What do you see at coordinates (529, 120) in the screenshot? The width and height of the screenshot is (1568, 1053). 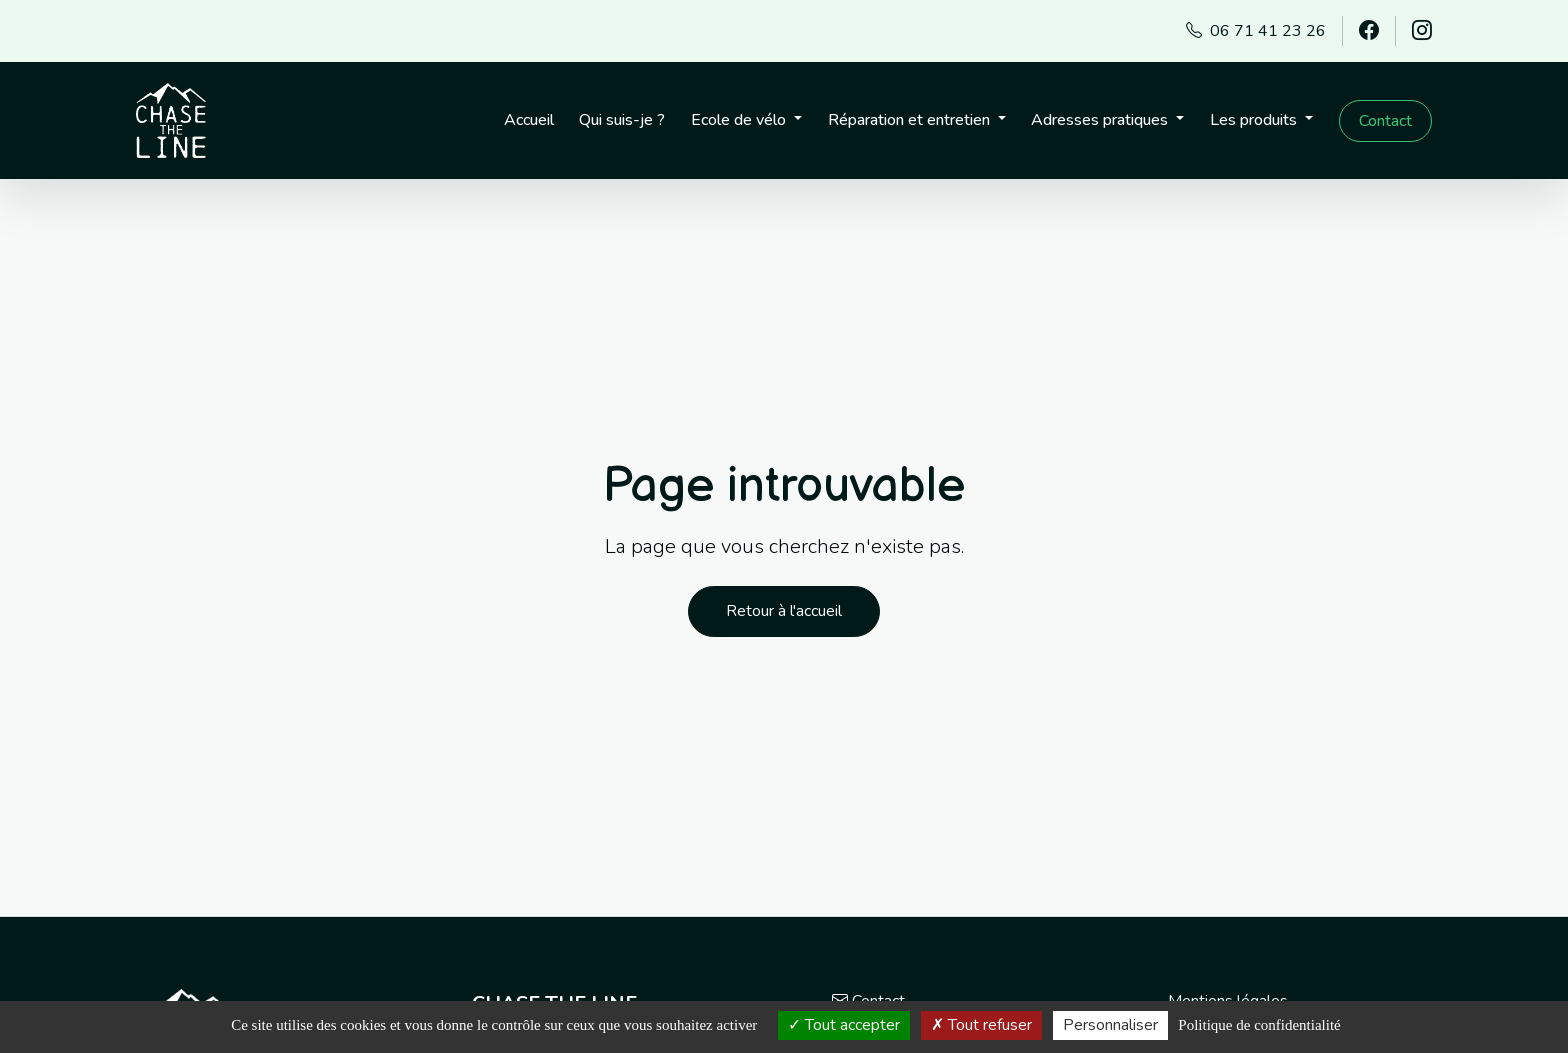 I see `Accueil` at bounding box center [529, 120].